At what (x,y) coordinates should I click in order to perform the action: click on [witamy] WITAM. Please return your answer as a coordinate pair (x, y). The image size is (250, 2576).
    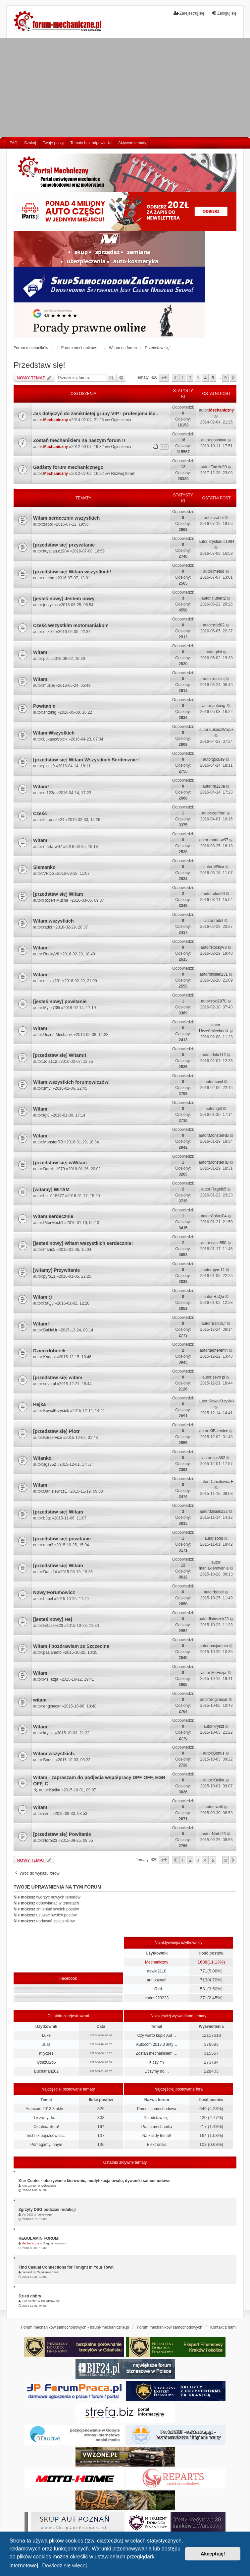
    Looking at the image, I should click on (51, 1189).